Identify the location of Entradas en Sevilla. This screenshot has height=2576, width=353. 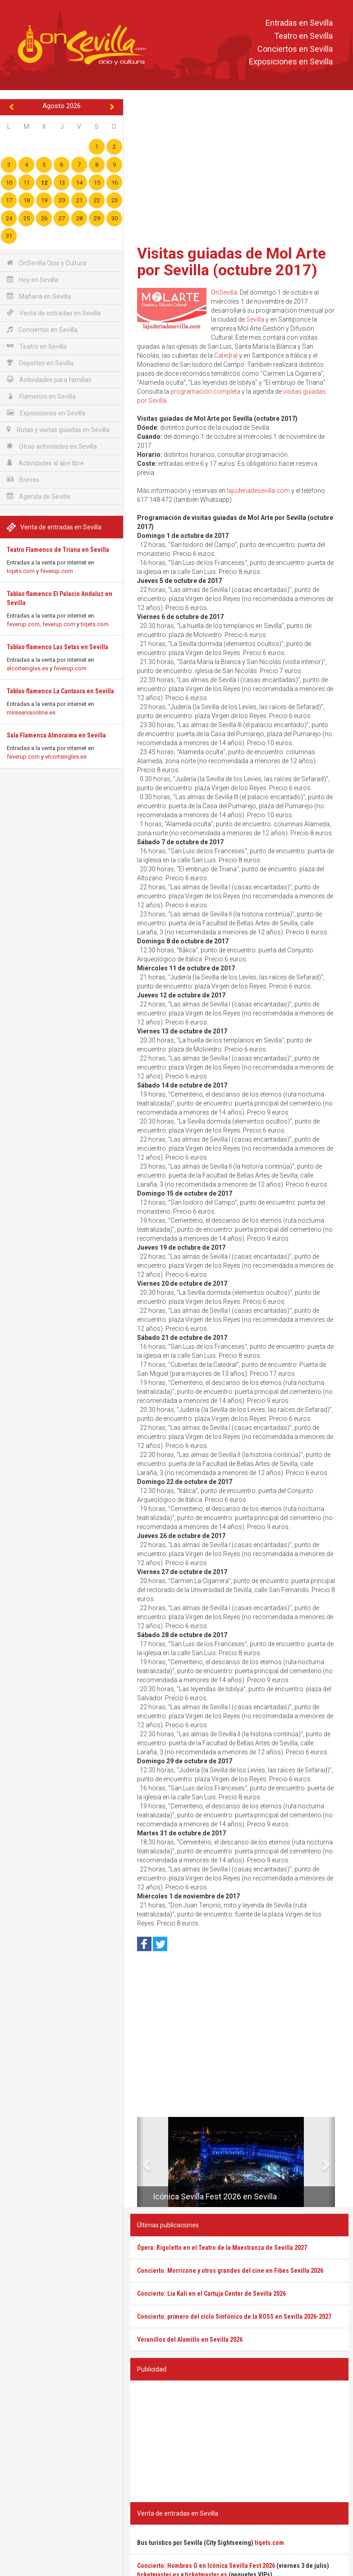
(299, 22).